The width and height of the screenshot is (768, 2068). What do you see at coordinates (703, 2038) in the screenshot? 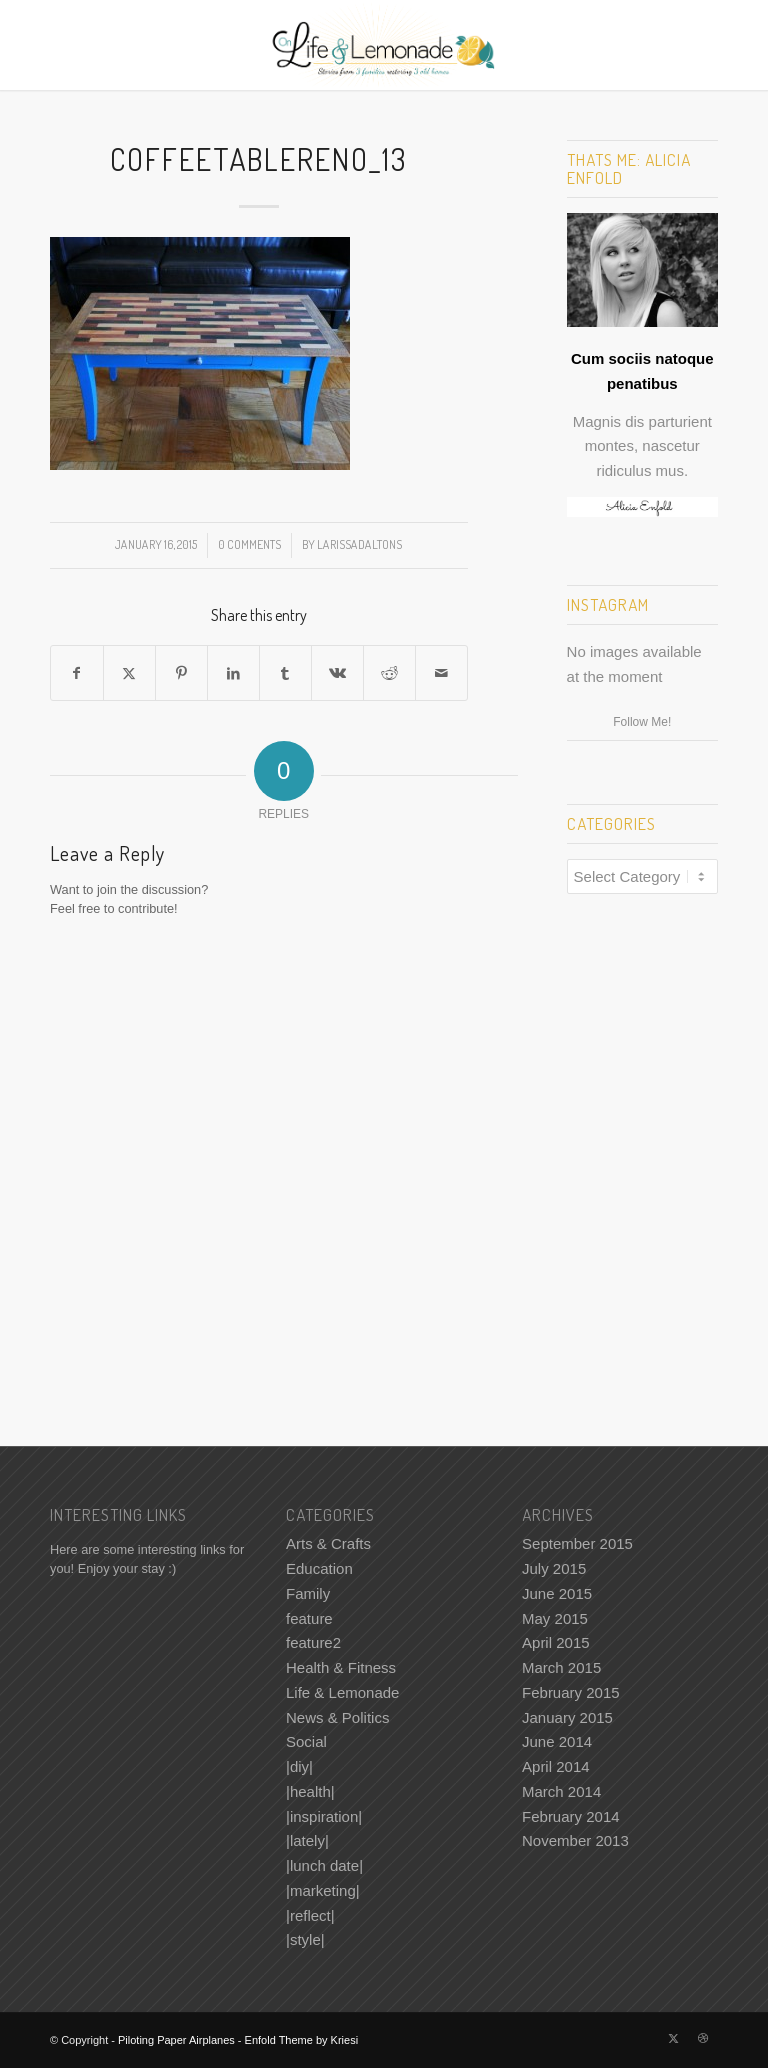
I see `[Link to Dribbble]` at bounding box center [703, 2038].